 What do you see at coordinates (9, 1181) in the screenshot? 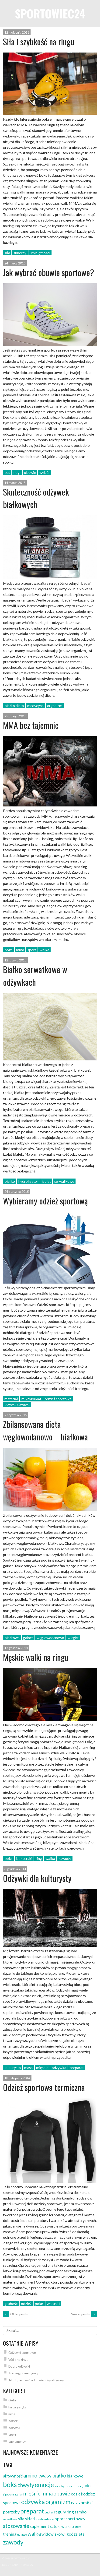
I see `białko` at bounding box center [9, 1181].